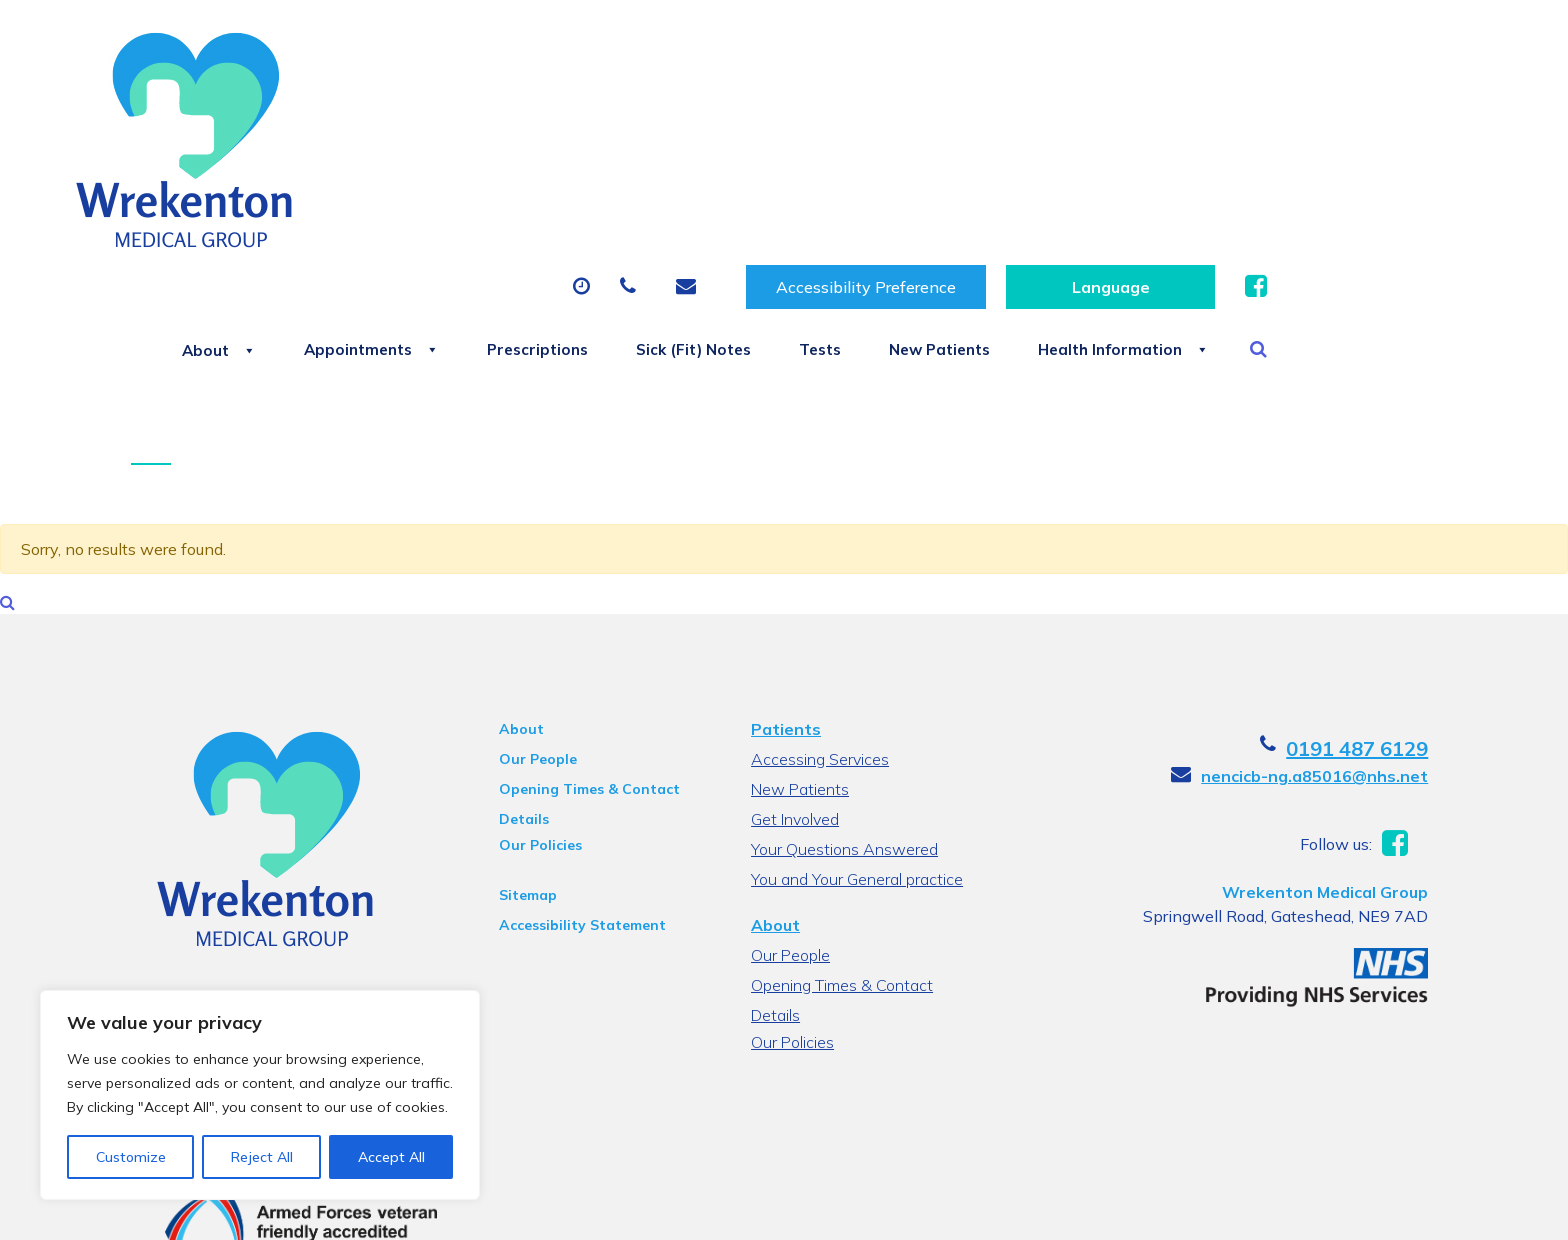  I want to click on Our People, so click(534, 632).